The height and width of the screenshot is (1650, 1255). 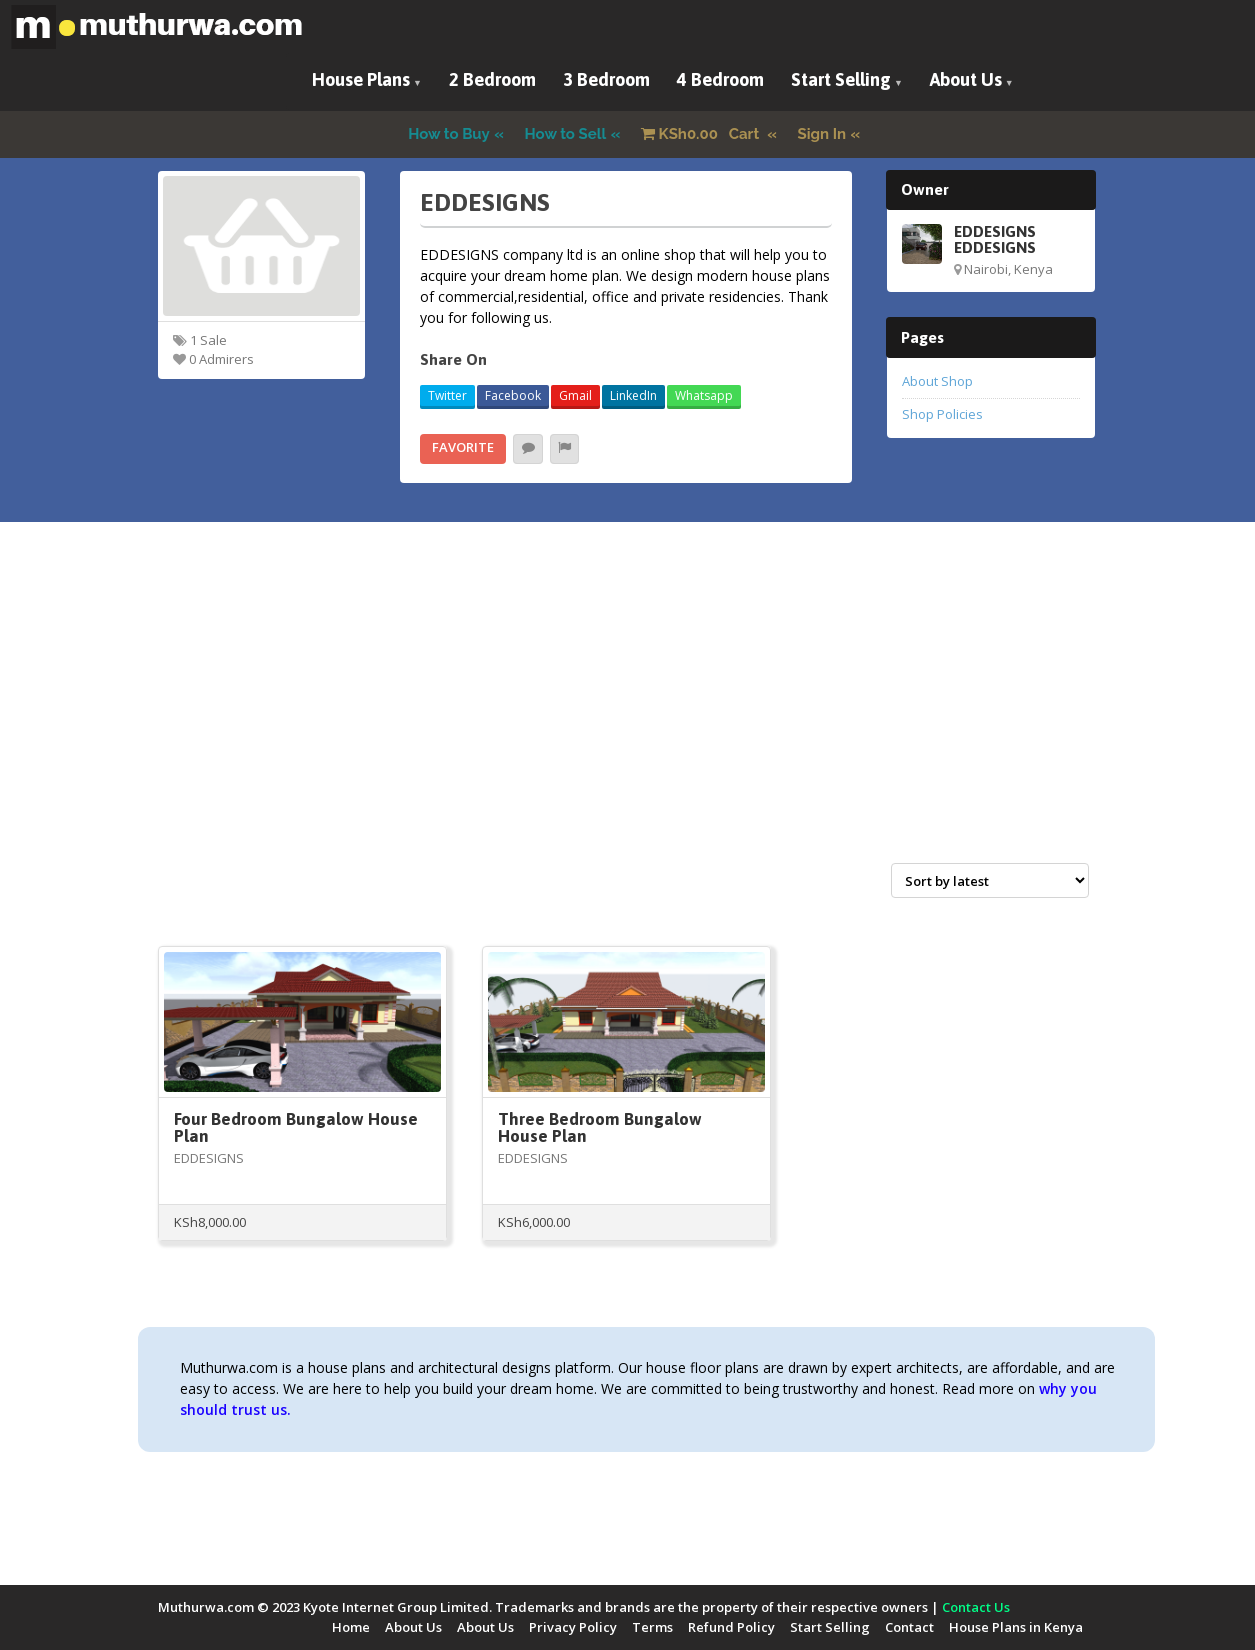 I want to click on Contact, so click(x=909, y=1627).